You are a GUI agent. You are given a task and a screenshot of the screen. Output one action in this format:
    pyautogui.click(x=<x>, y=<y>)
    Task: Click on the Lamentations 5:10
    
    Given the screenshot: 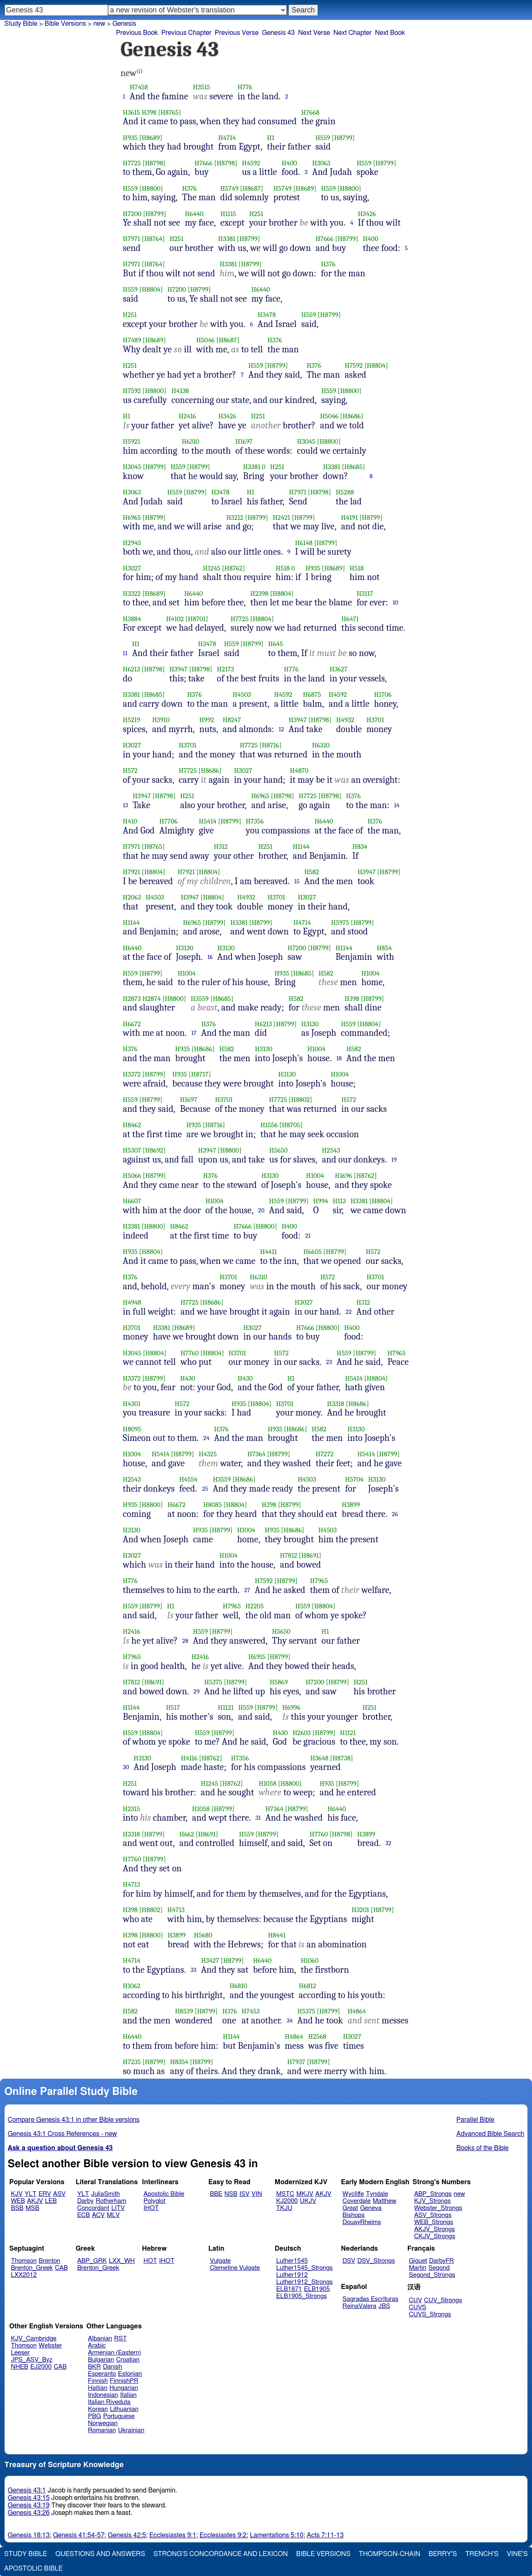 What is the action you would take?
    pyautogui.click(x=276, y=2535)
    